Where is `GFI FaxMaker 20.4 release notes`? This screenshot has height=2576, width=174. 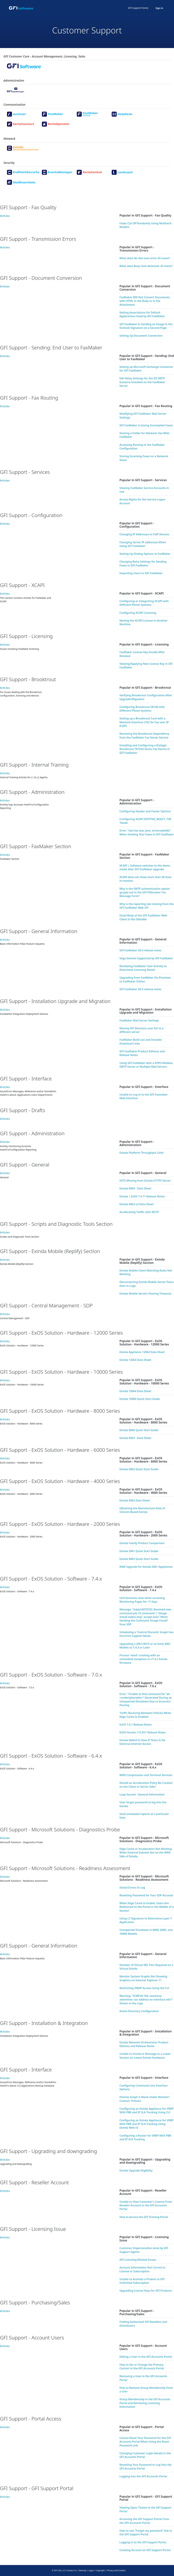
GFI FaxMaker 20.4 release notes is located at coordinates (140, 950).